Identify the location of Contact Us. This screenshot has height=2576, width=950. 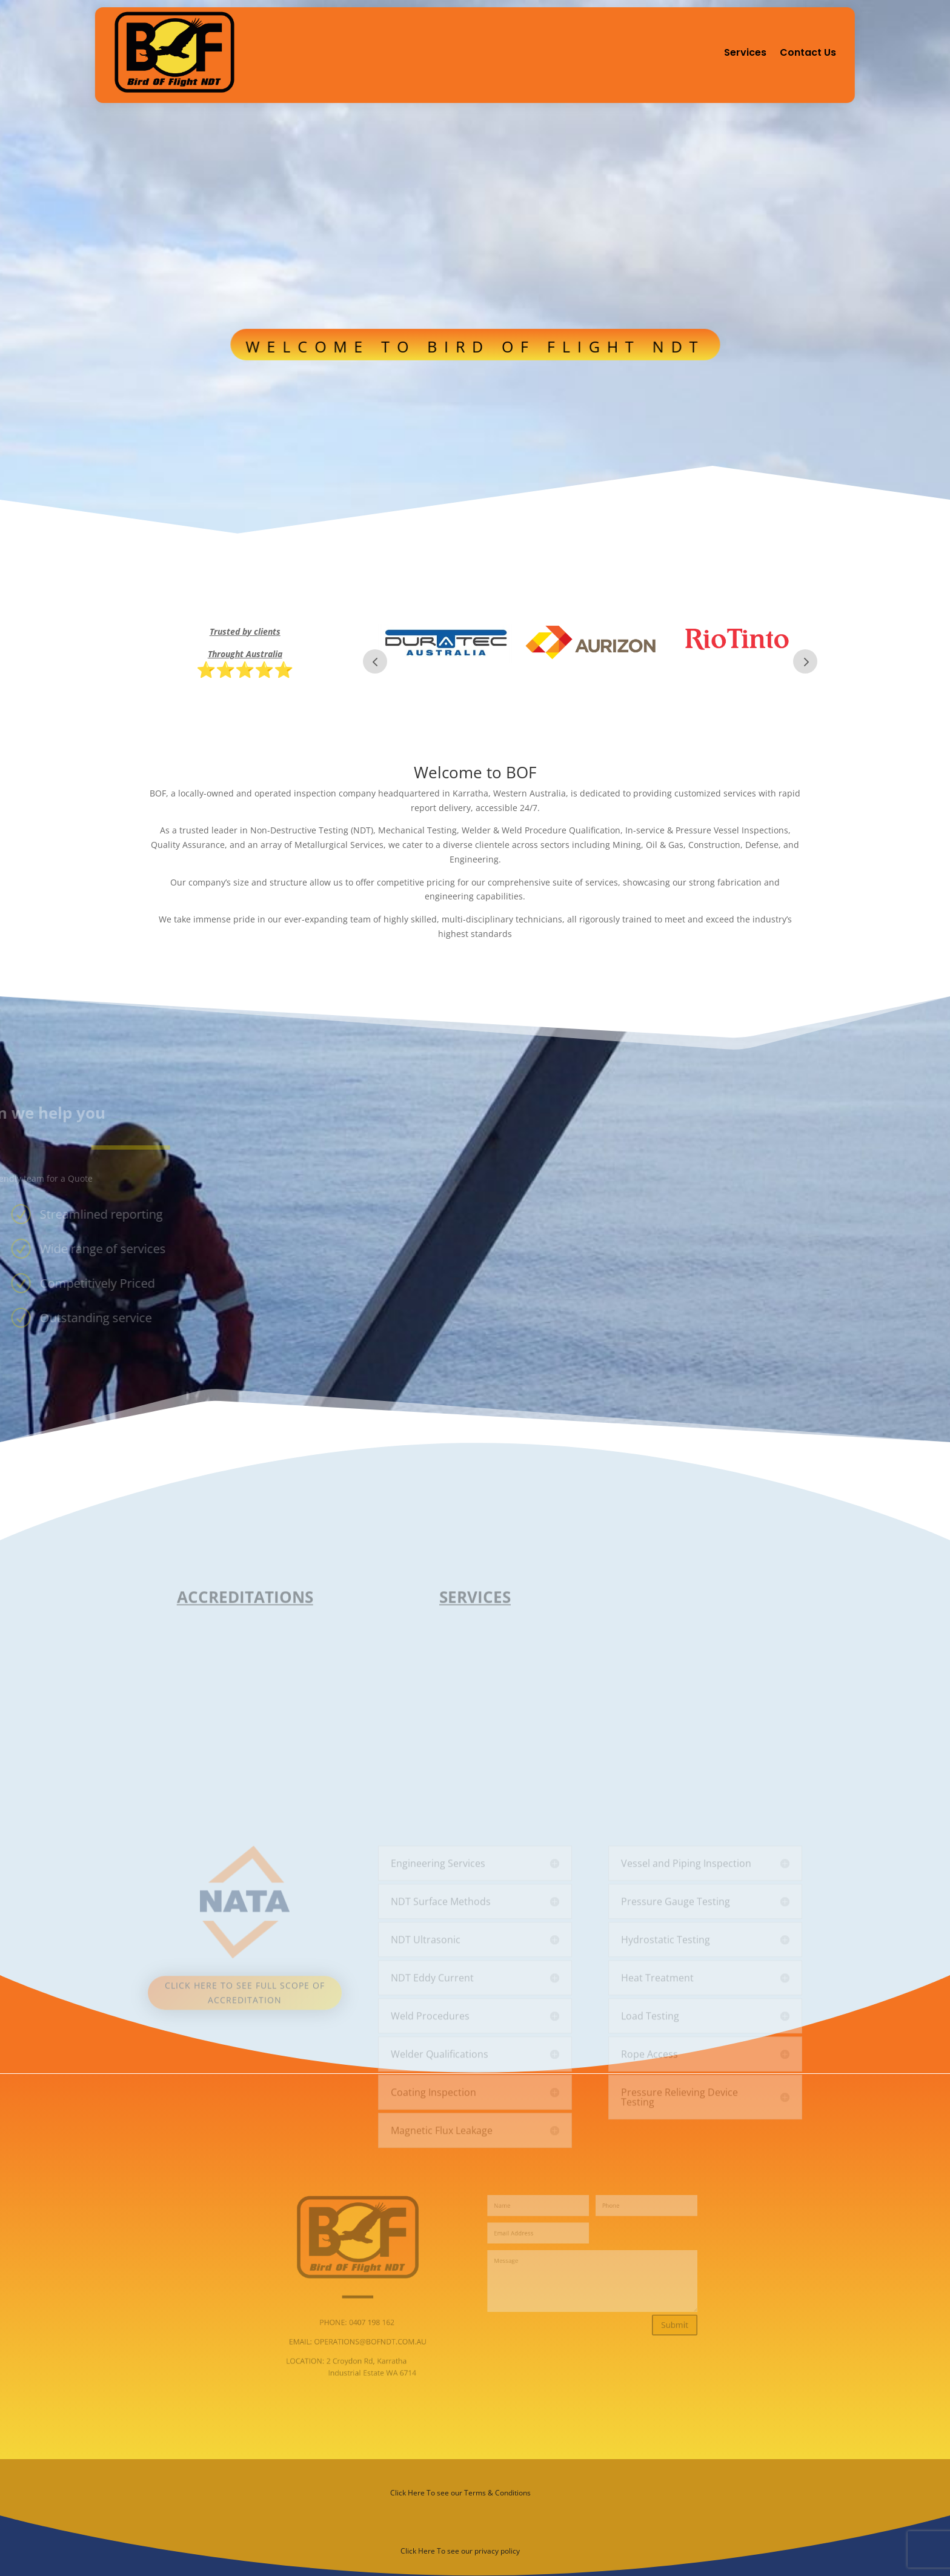
(808, 52).